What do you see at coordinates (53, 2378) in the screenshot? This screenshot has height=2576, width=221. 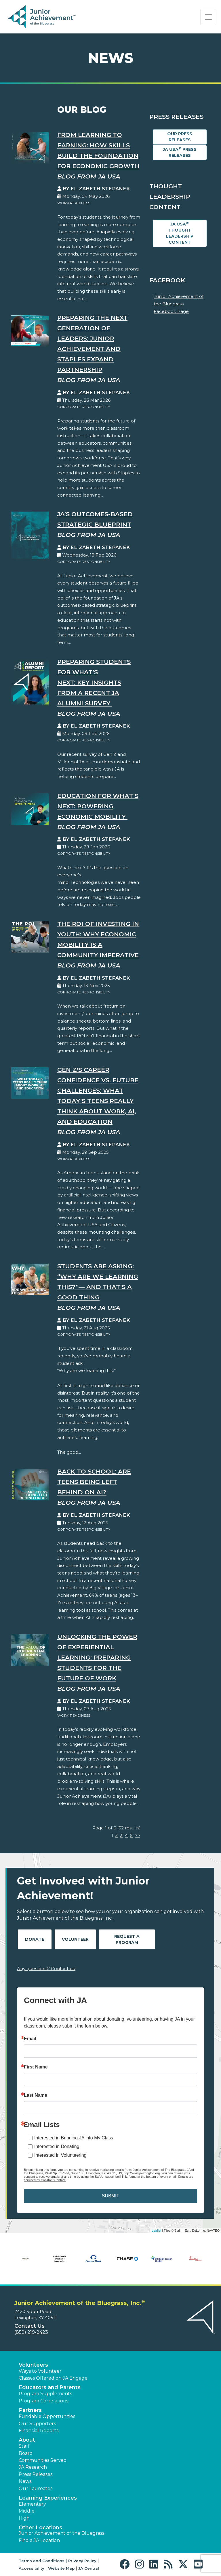 I see `Classes Offered on JA Engage [button]` at bounding box center [53, 2378].